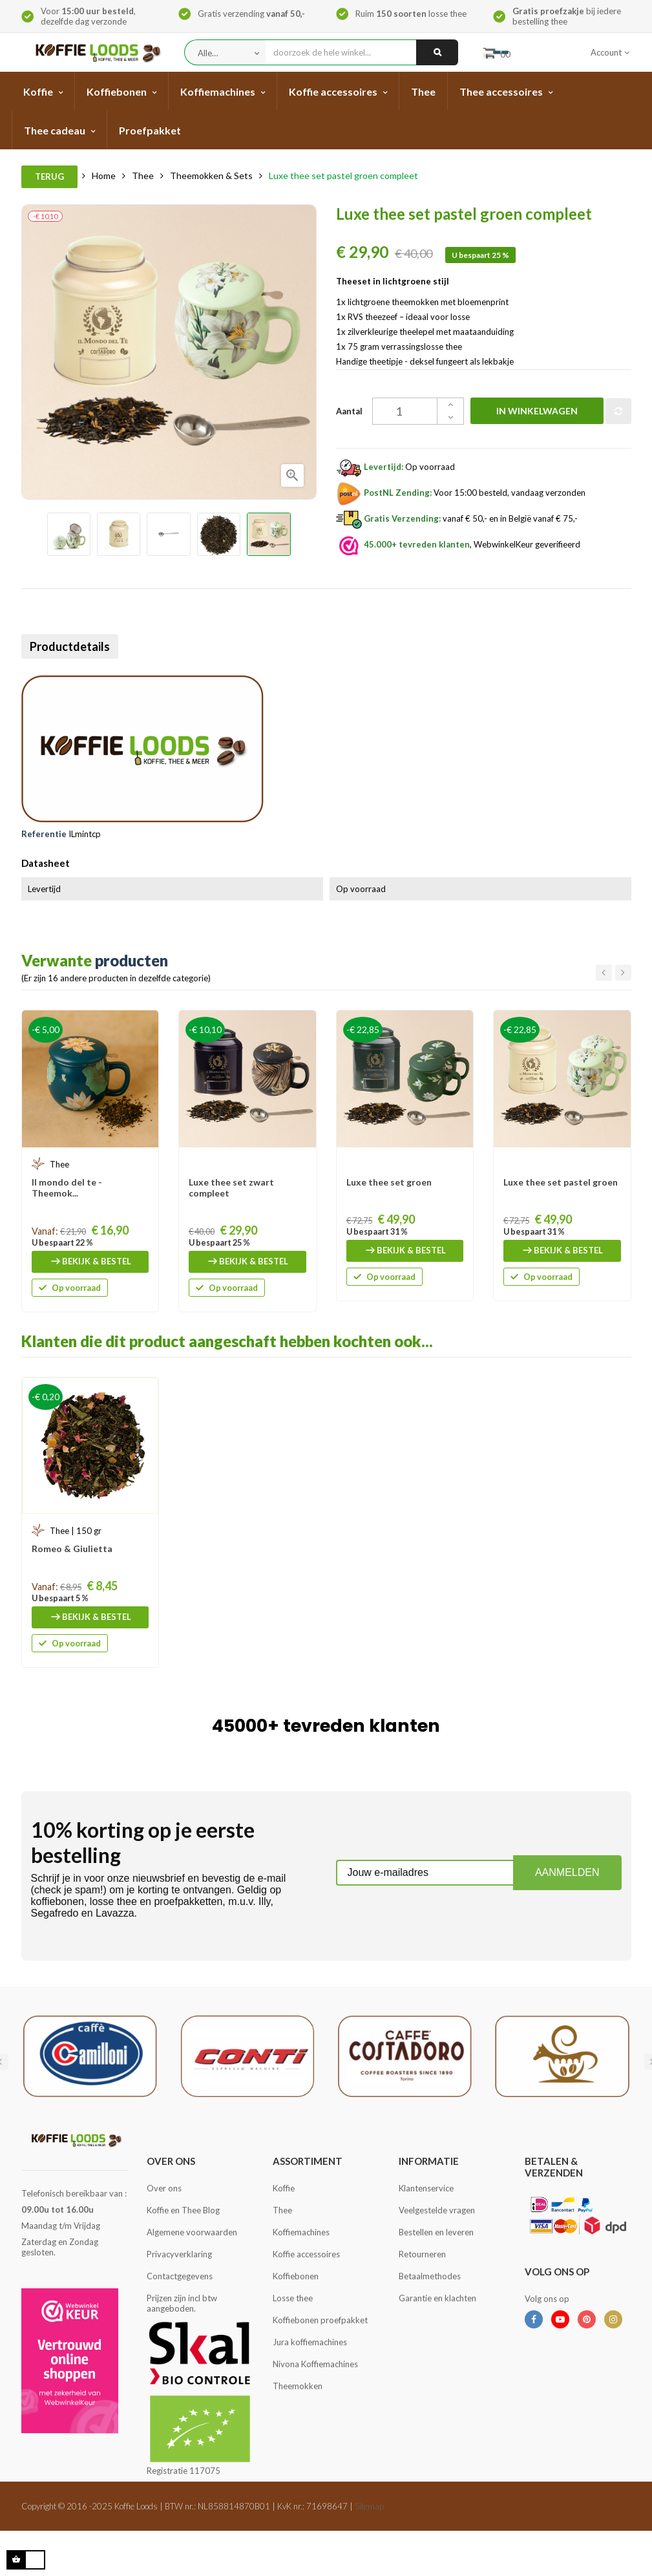  What do you see at coordinates (297, 2386) in the screenshot?
I see `Theemokken` at bounding box center [297, 2386].